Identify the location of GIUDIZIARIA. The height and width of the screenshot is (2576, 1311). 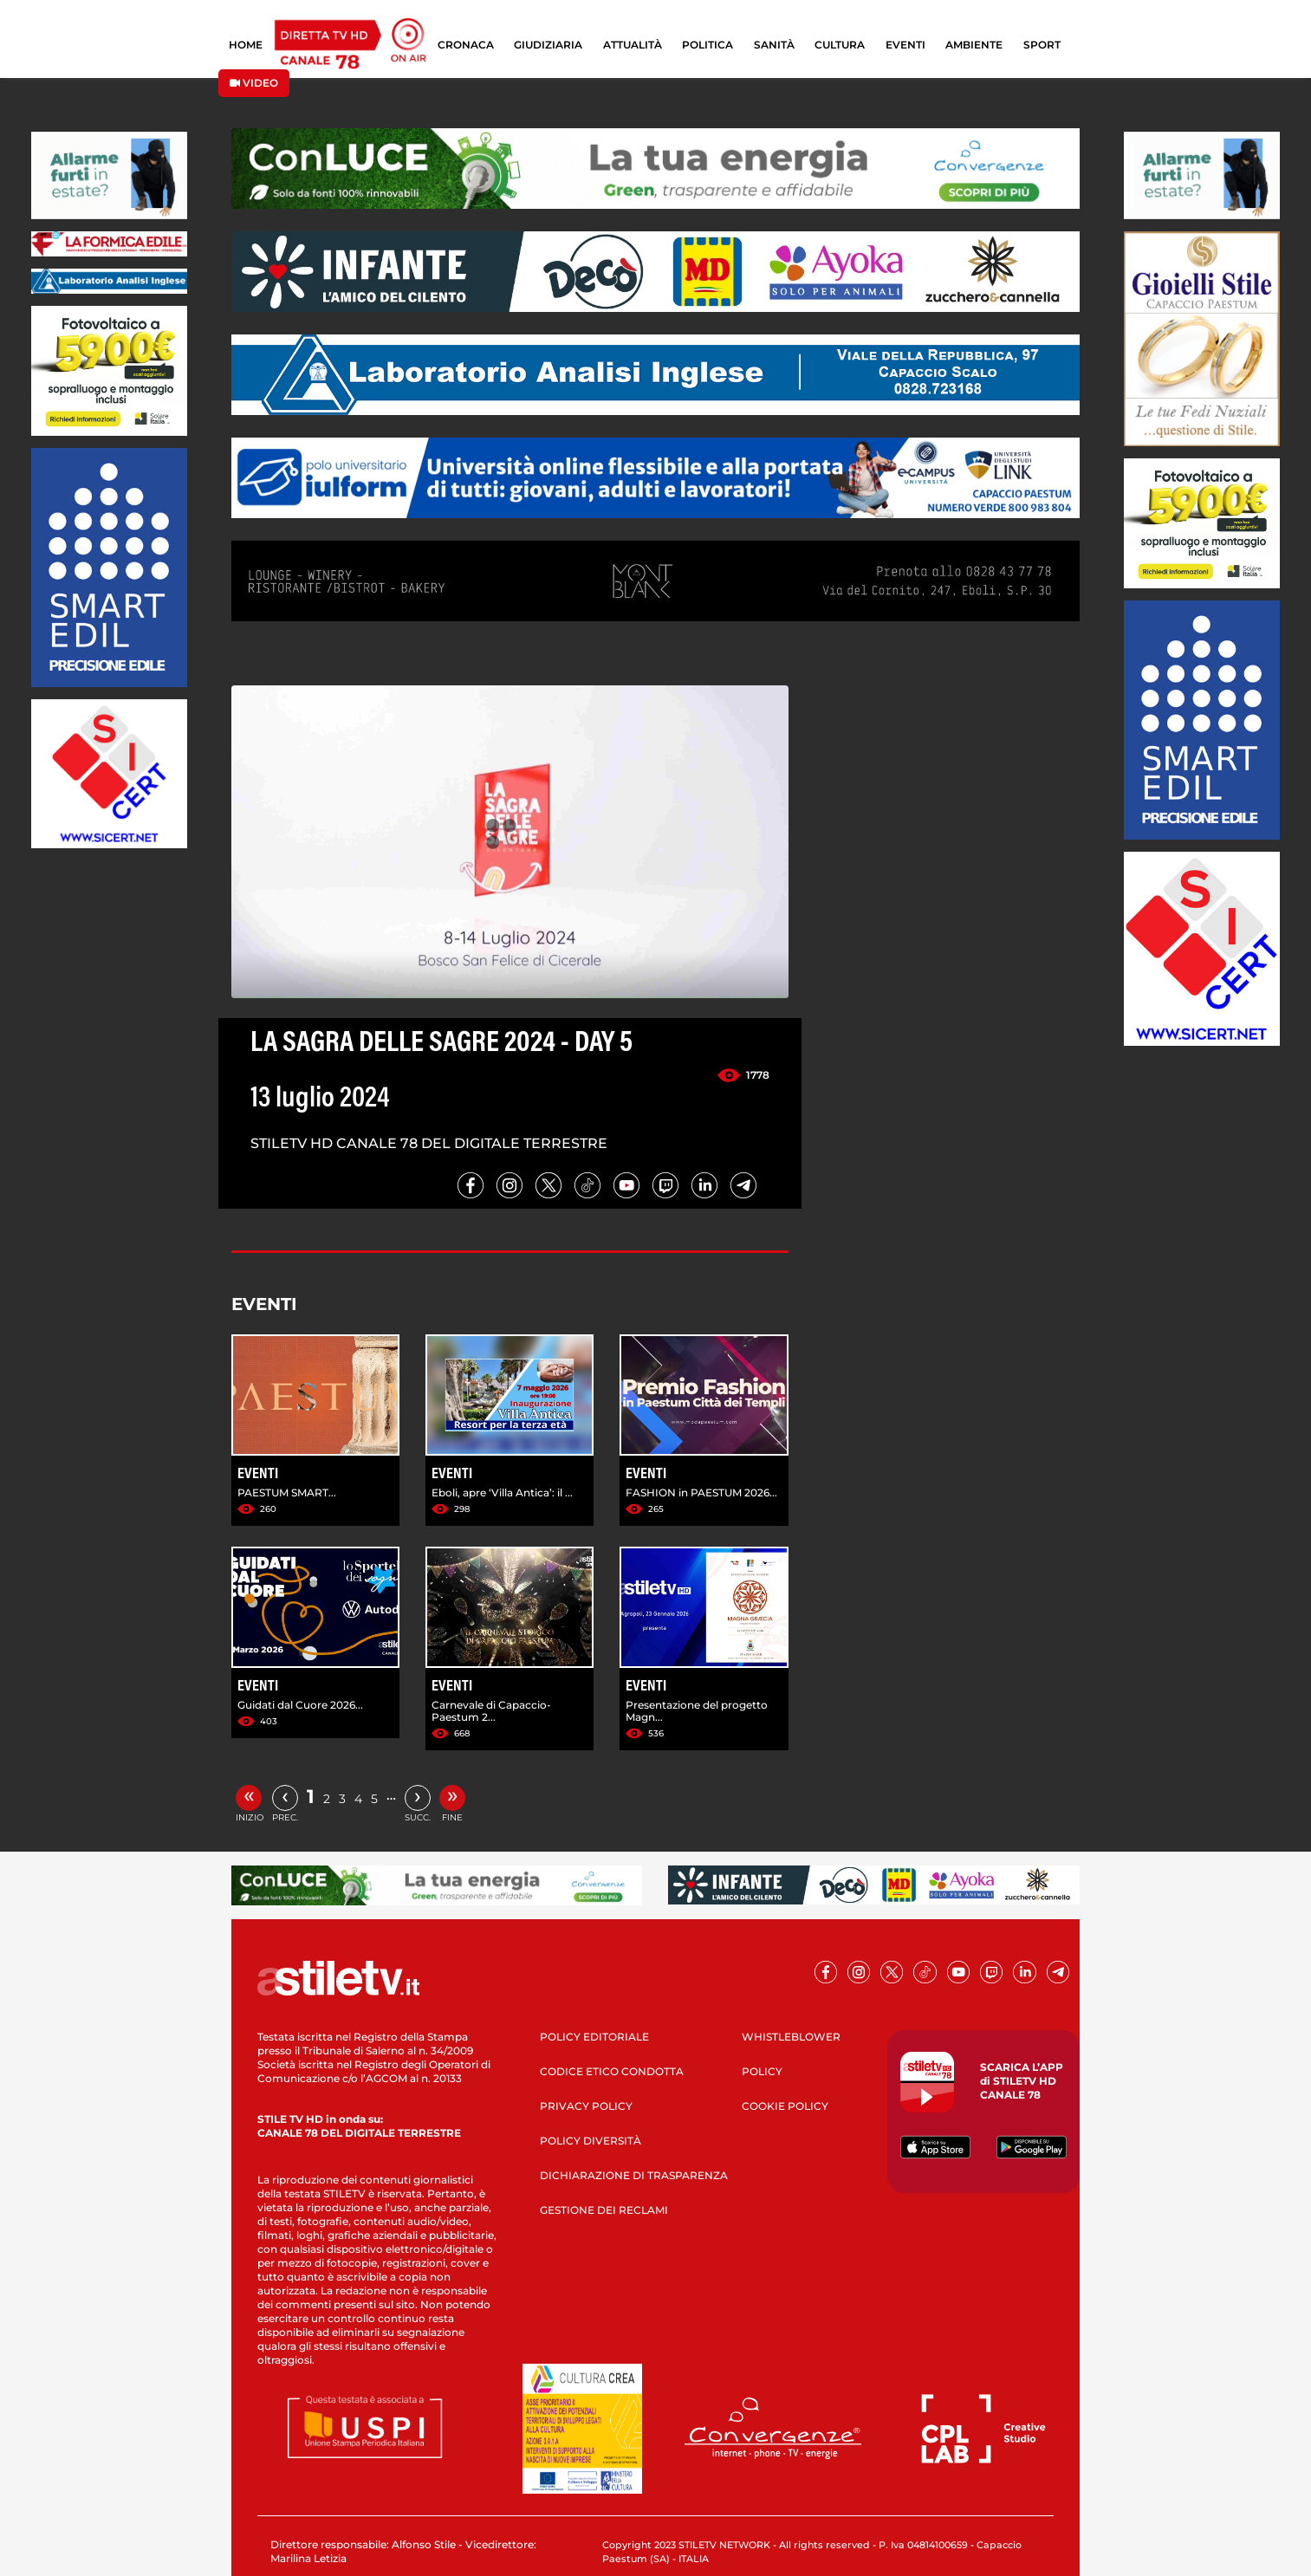
(548, 44).